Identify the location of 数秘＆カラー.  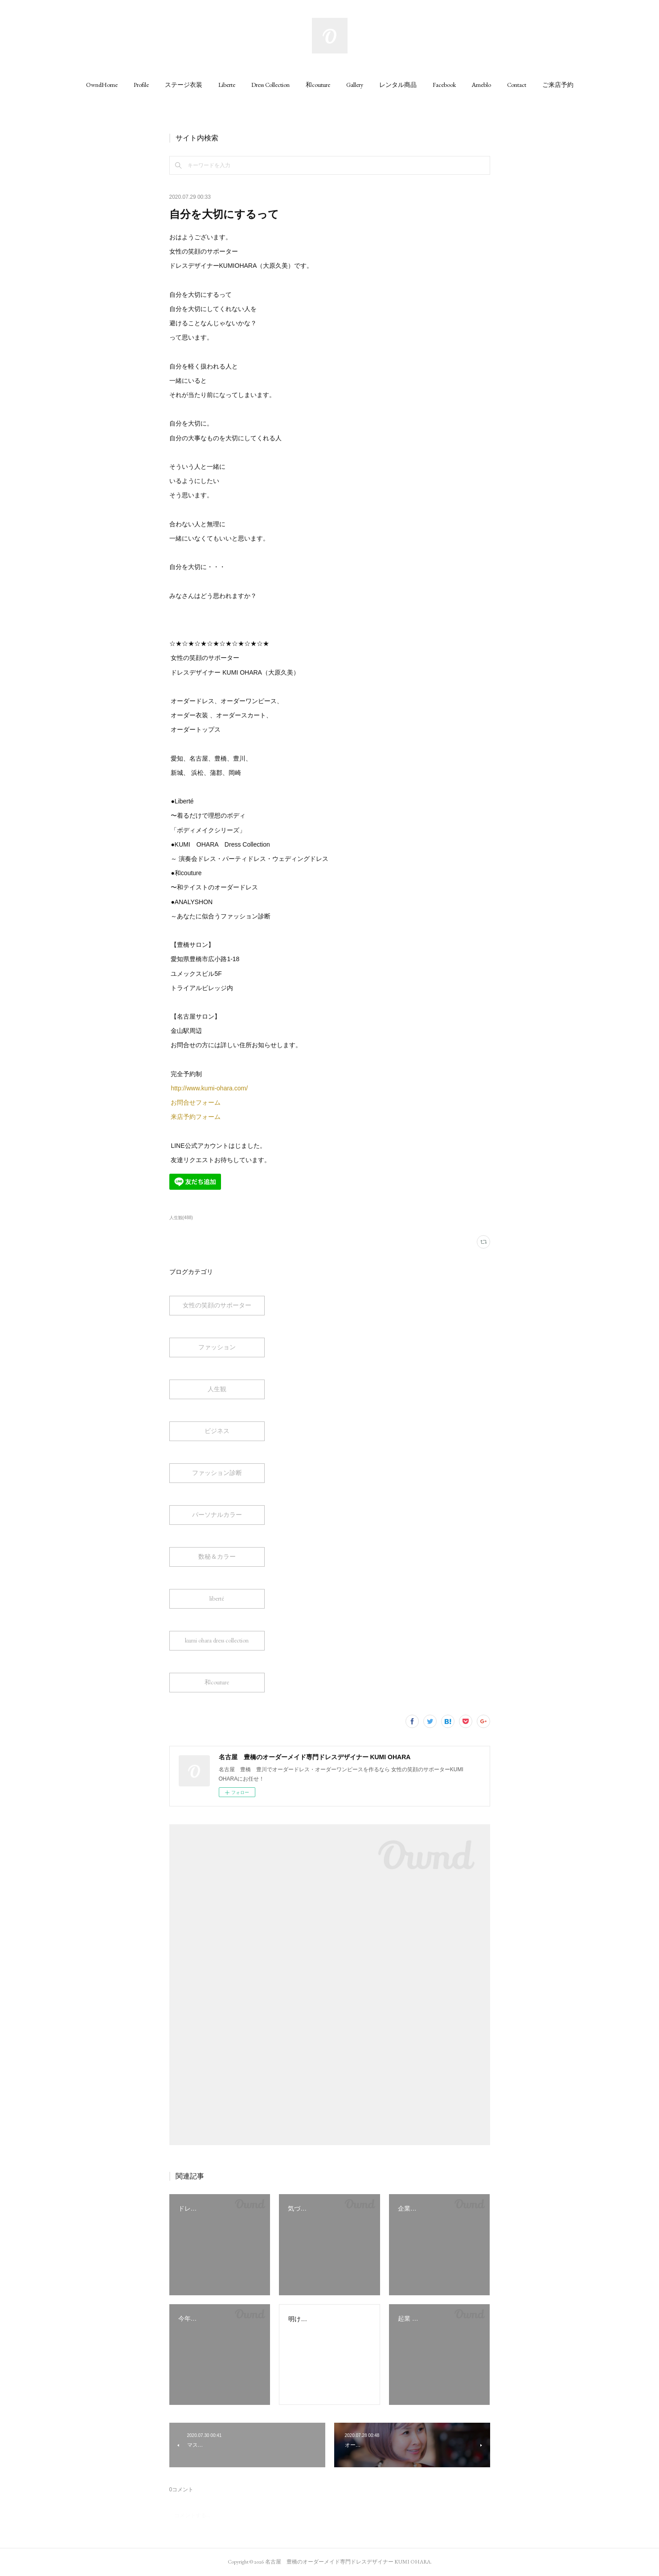
(217, 1556).